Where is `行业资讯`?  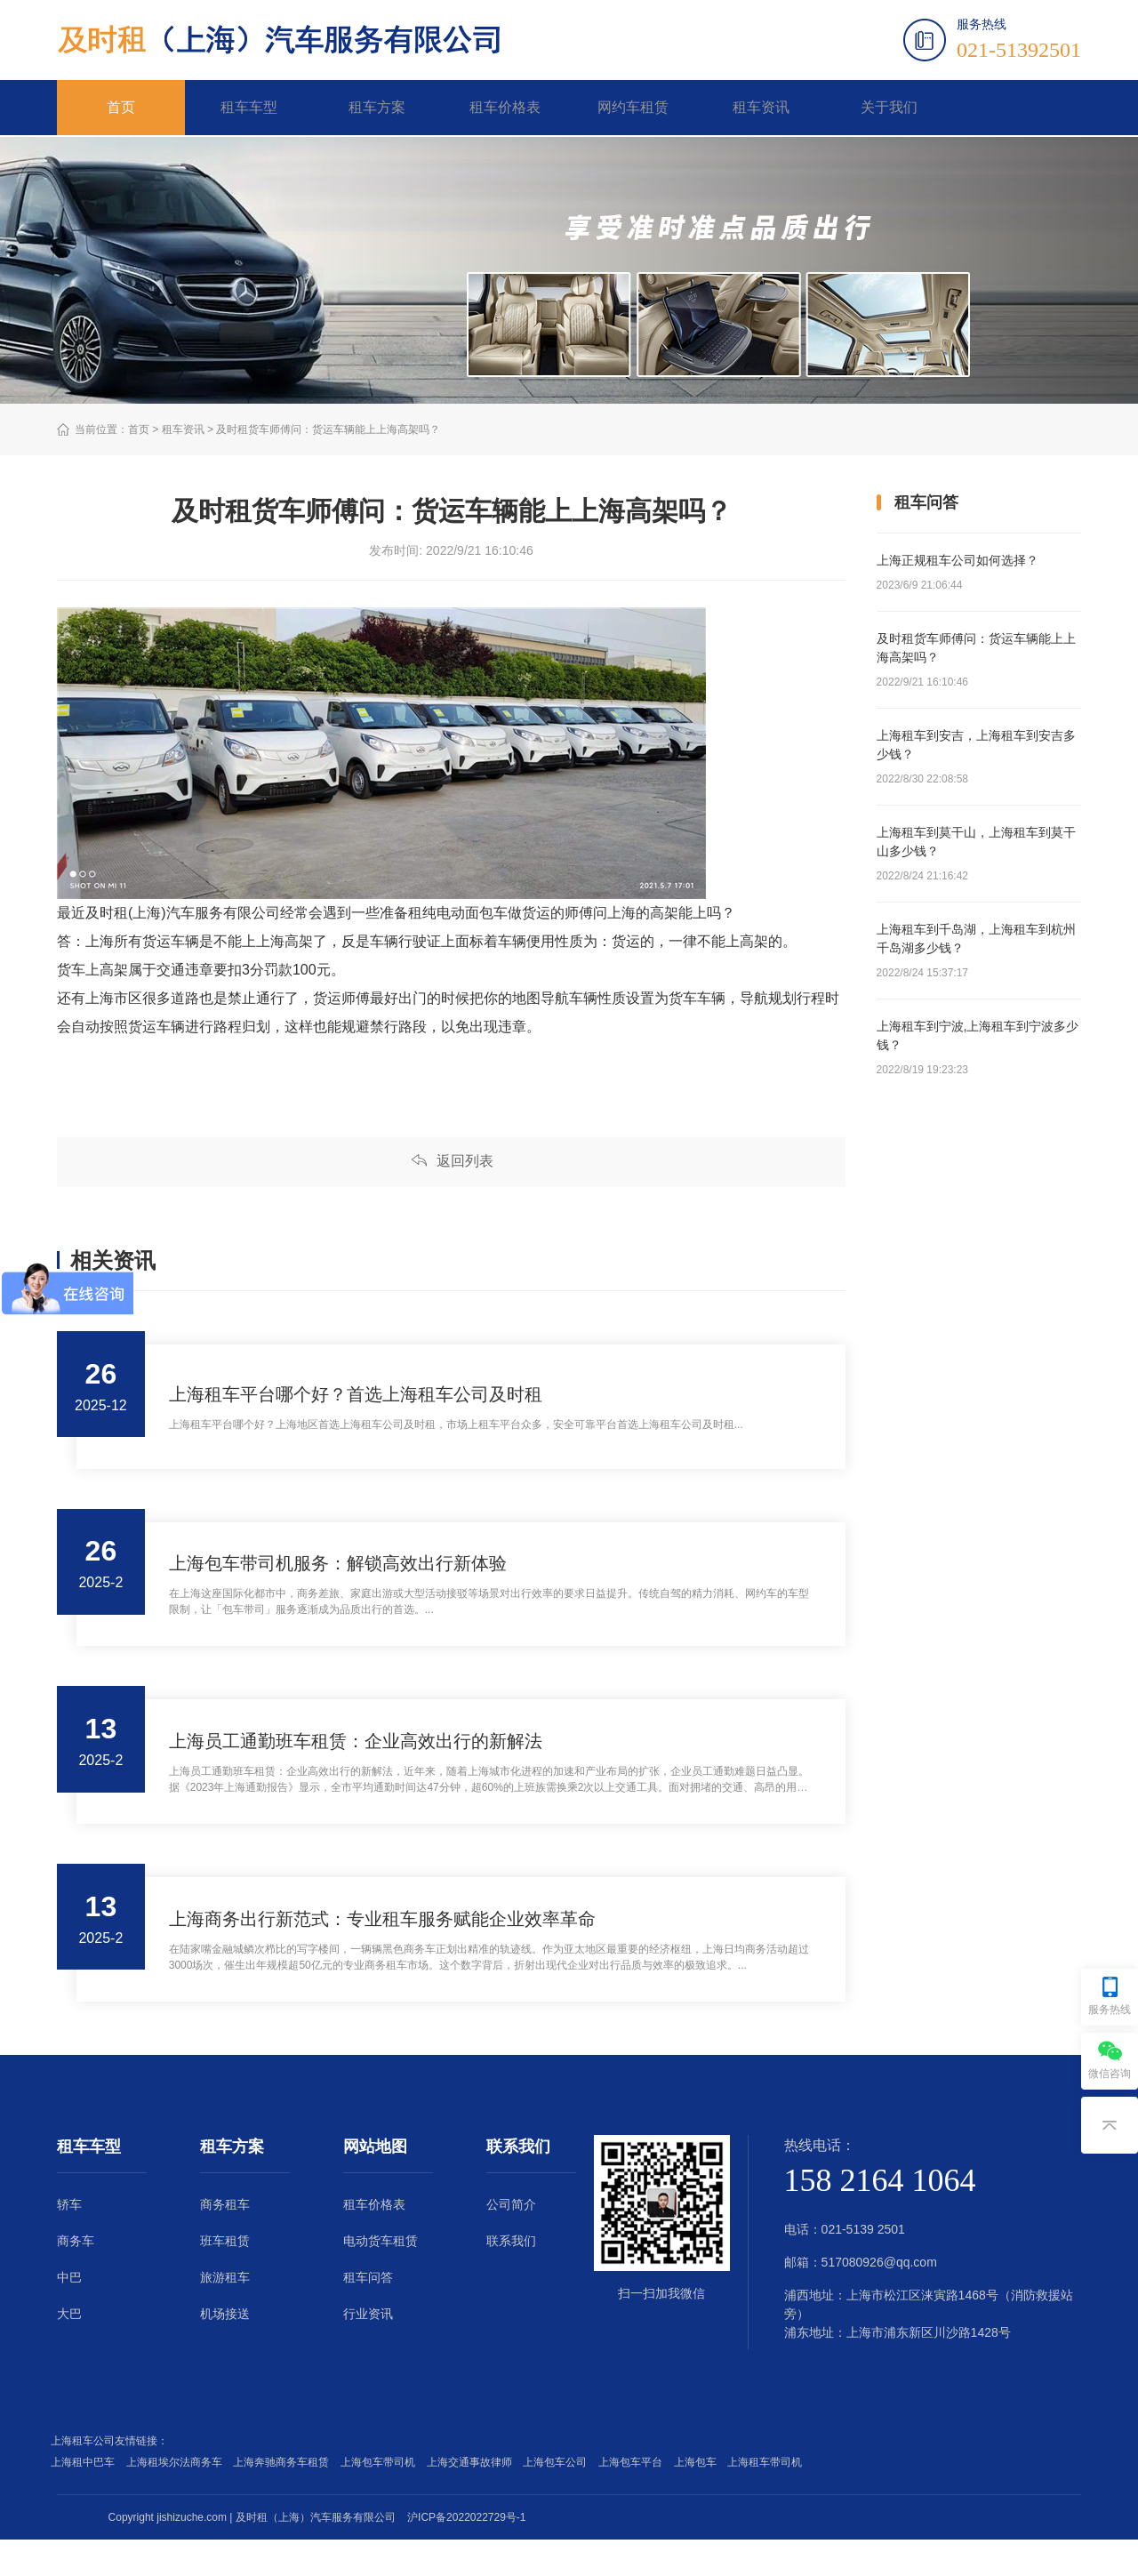
行业资讯 is located at coordinates (368, 2350).